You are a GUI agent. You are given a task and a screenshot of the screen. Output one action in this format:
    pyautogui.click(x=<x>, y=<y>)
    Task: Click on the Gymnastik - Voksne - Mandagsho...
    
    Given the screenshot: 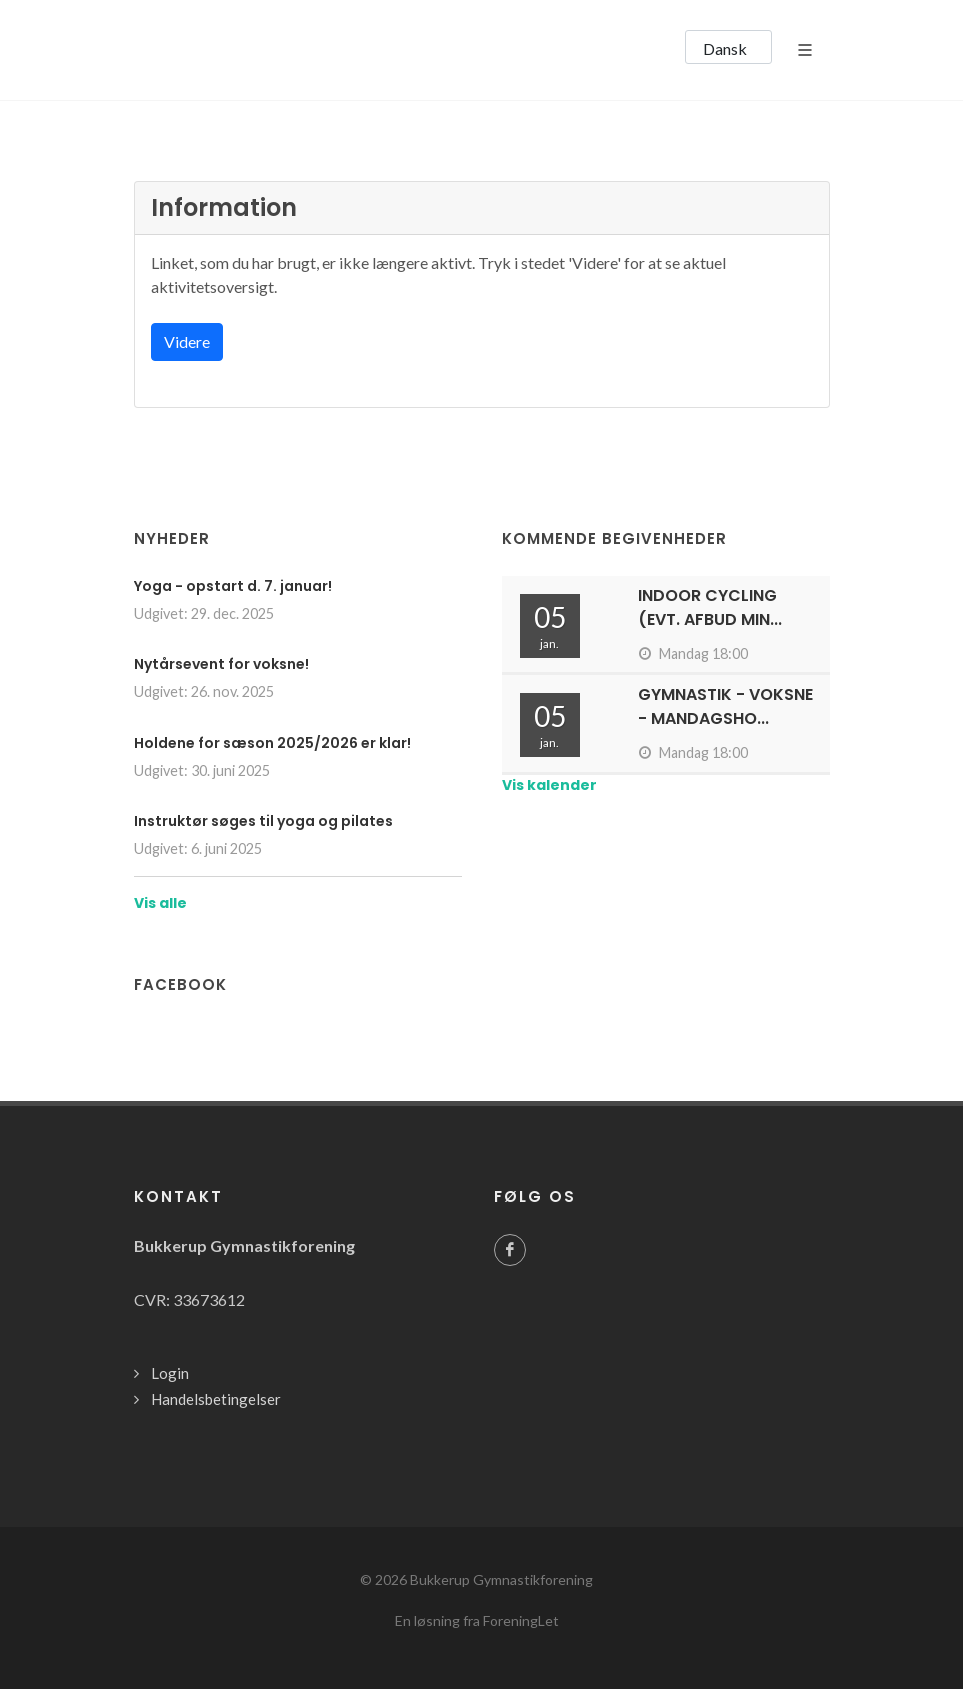 What is the action you would take?
    pyautogui.click(x=725, y=706)
    